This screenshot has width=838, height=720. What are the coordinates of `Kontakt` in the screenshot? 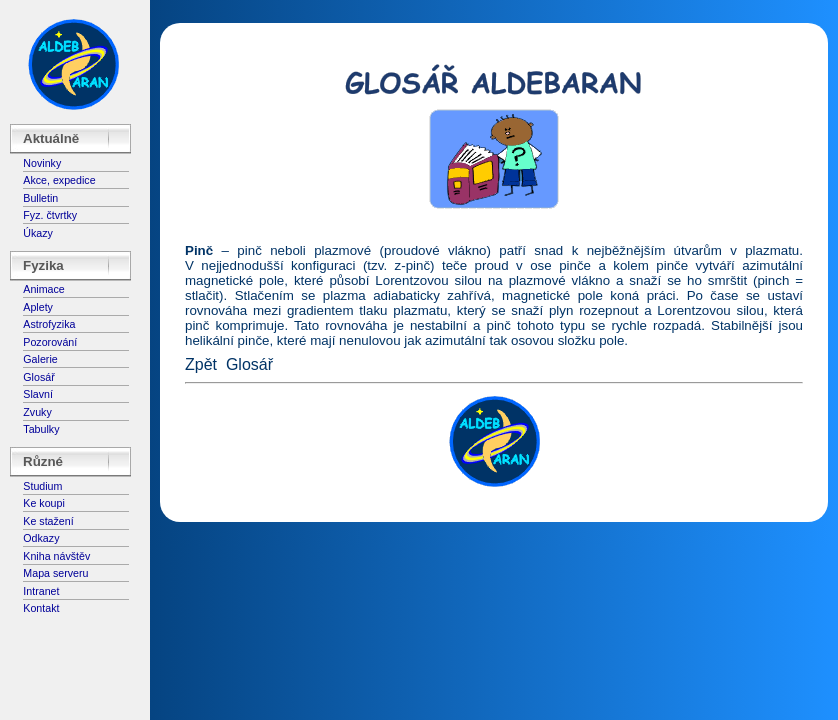 It's located at (41, 608).